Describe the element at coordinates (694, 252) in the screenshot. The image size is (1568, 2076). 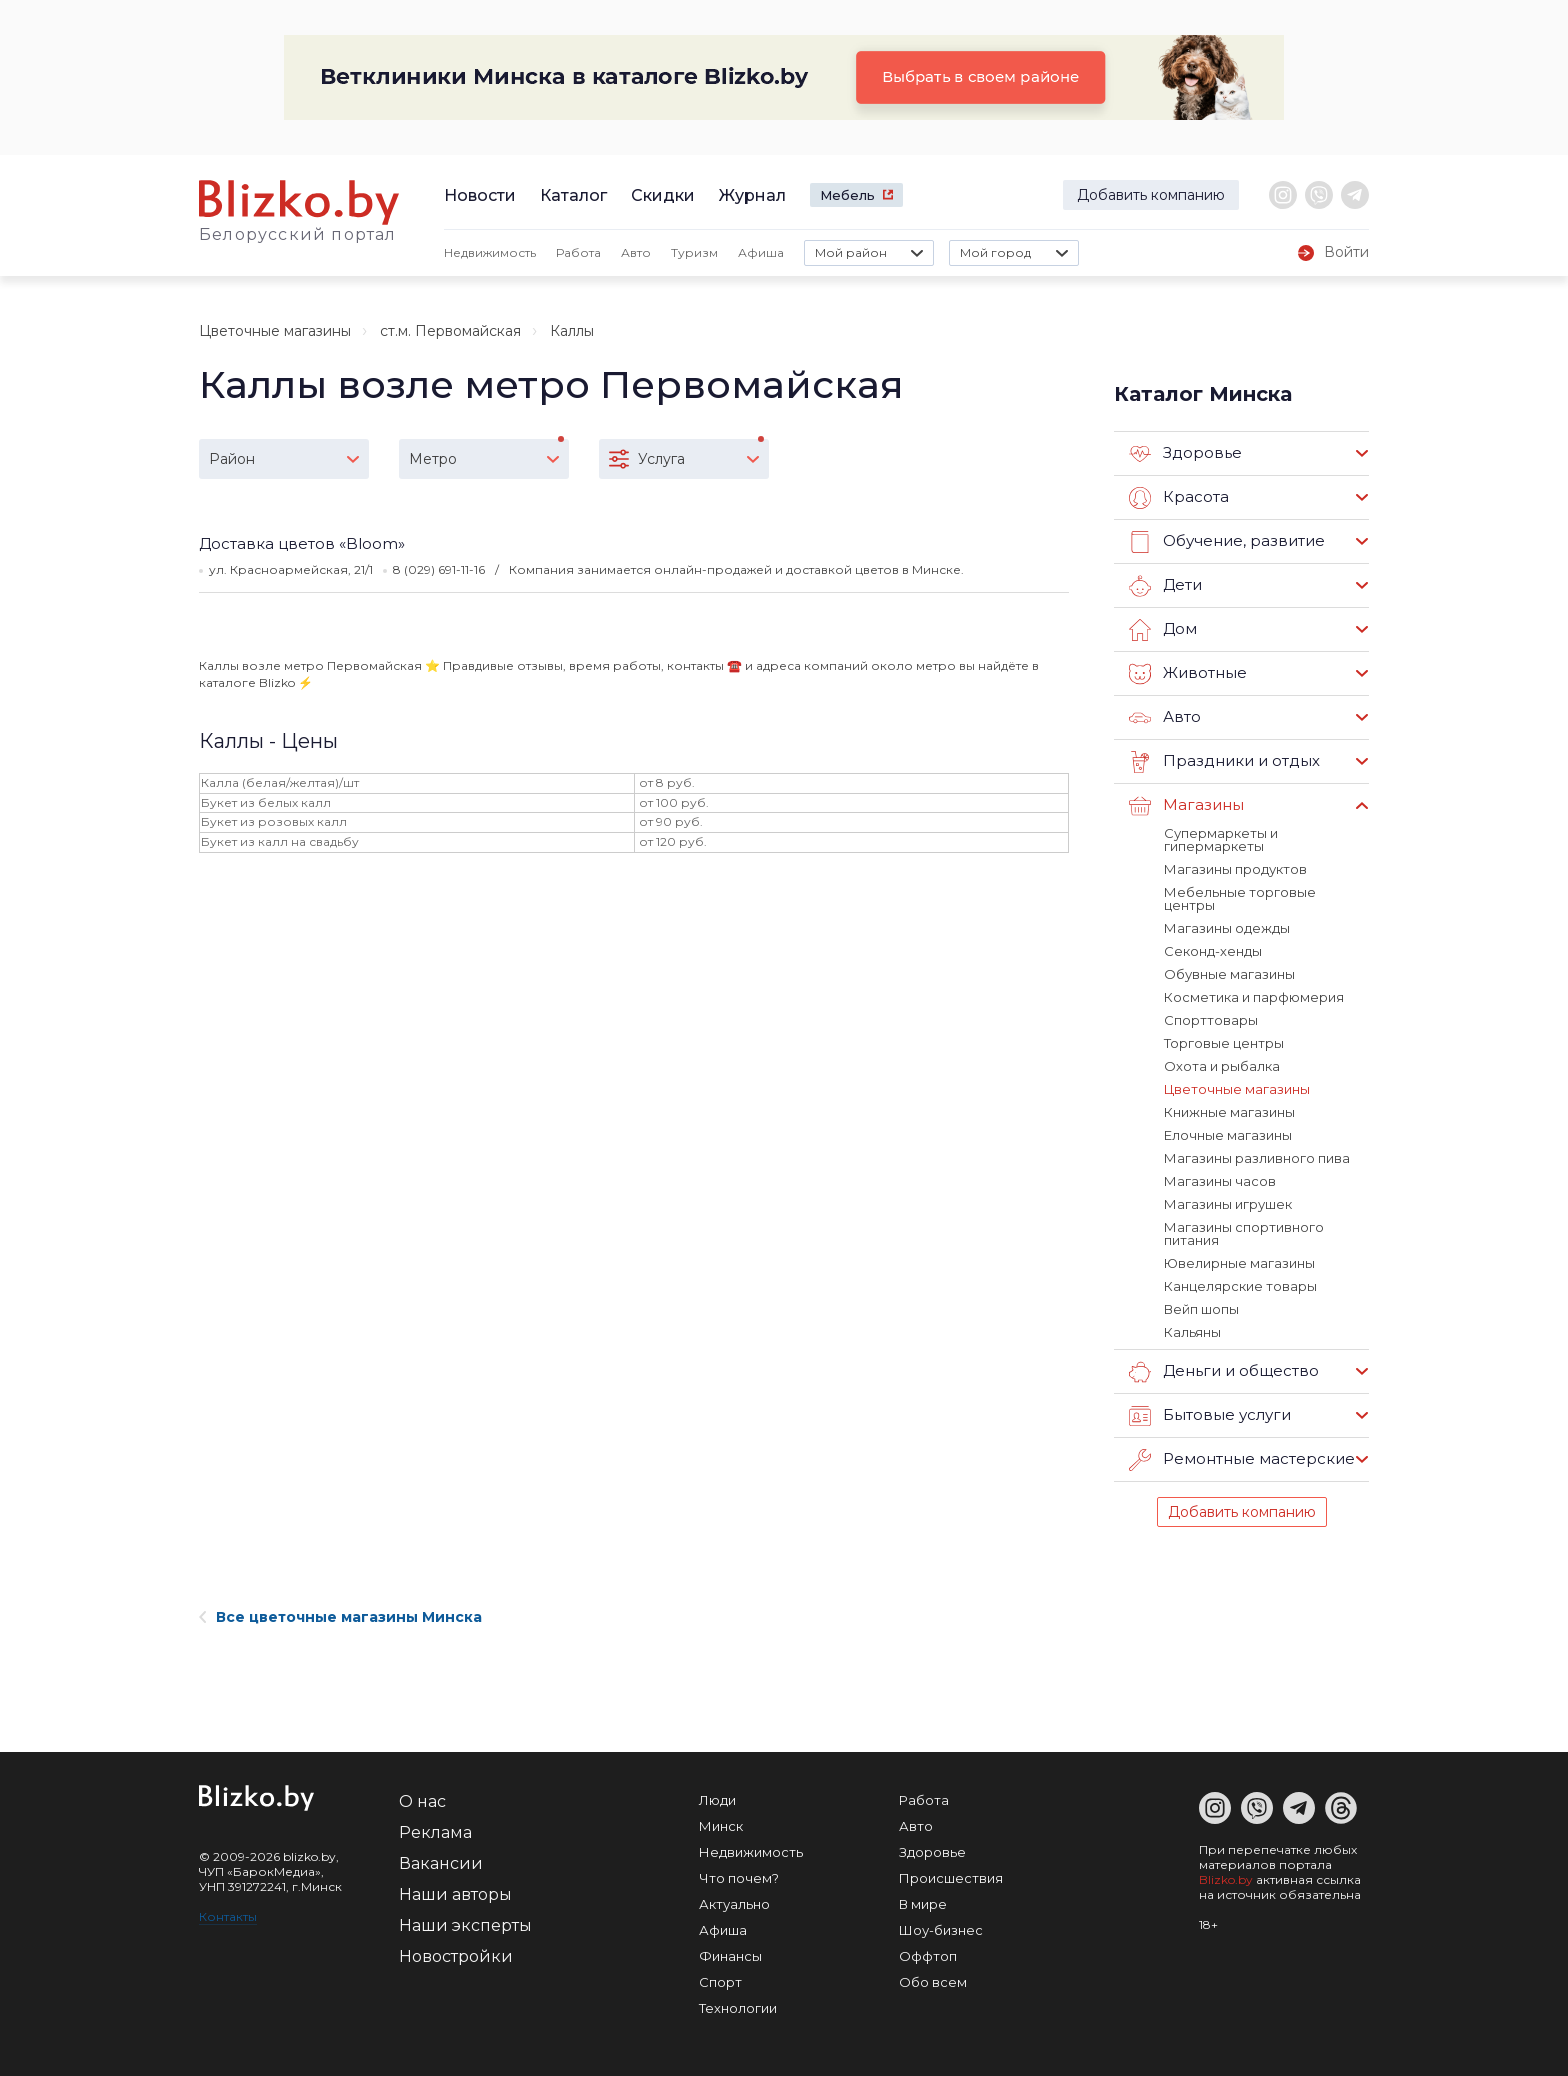
I see `Туризм` at that location.